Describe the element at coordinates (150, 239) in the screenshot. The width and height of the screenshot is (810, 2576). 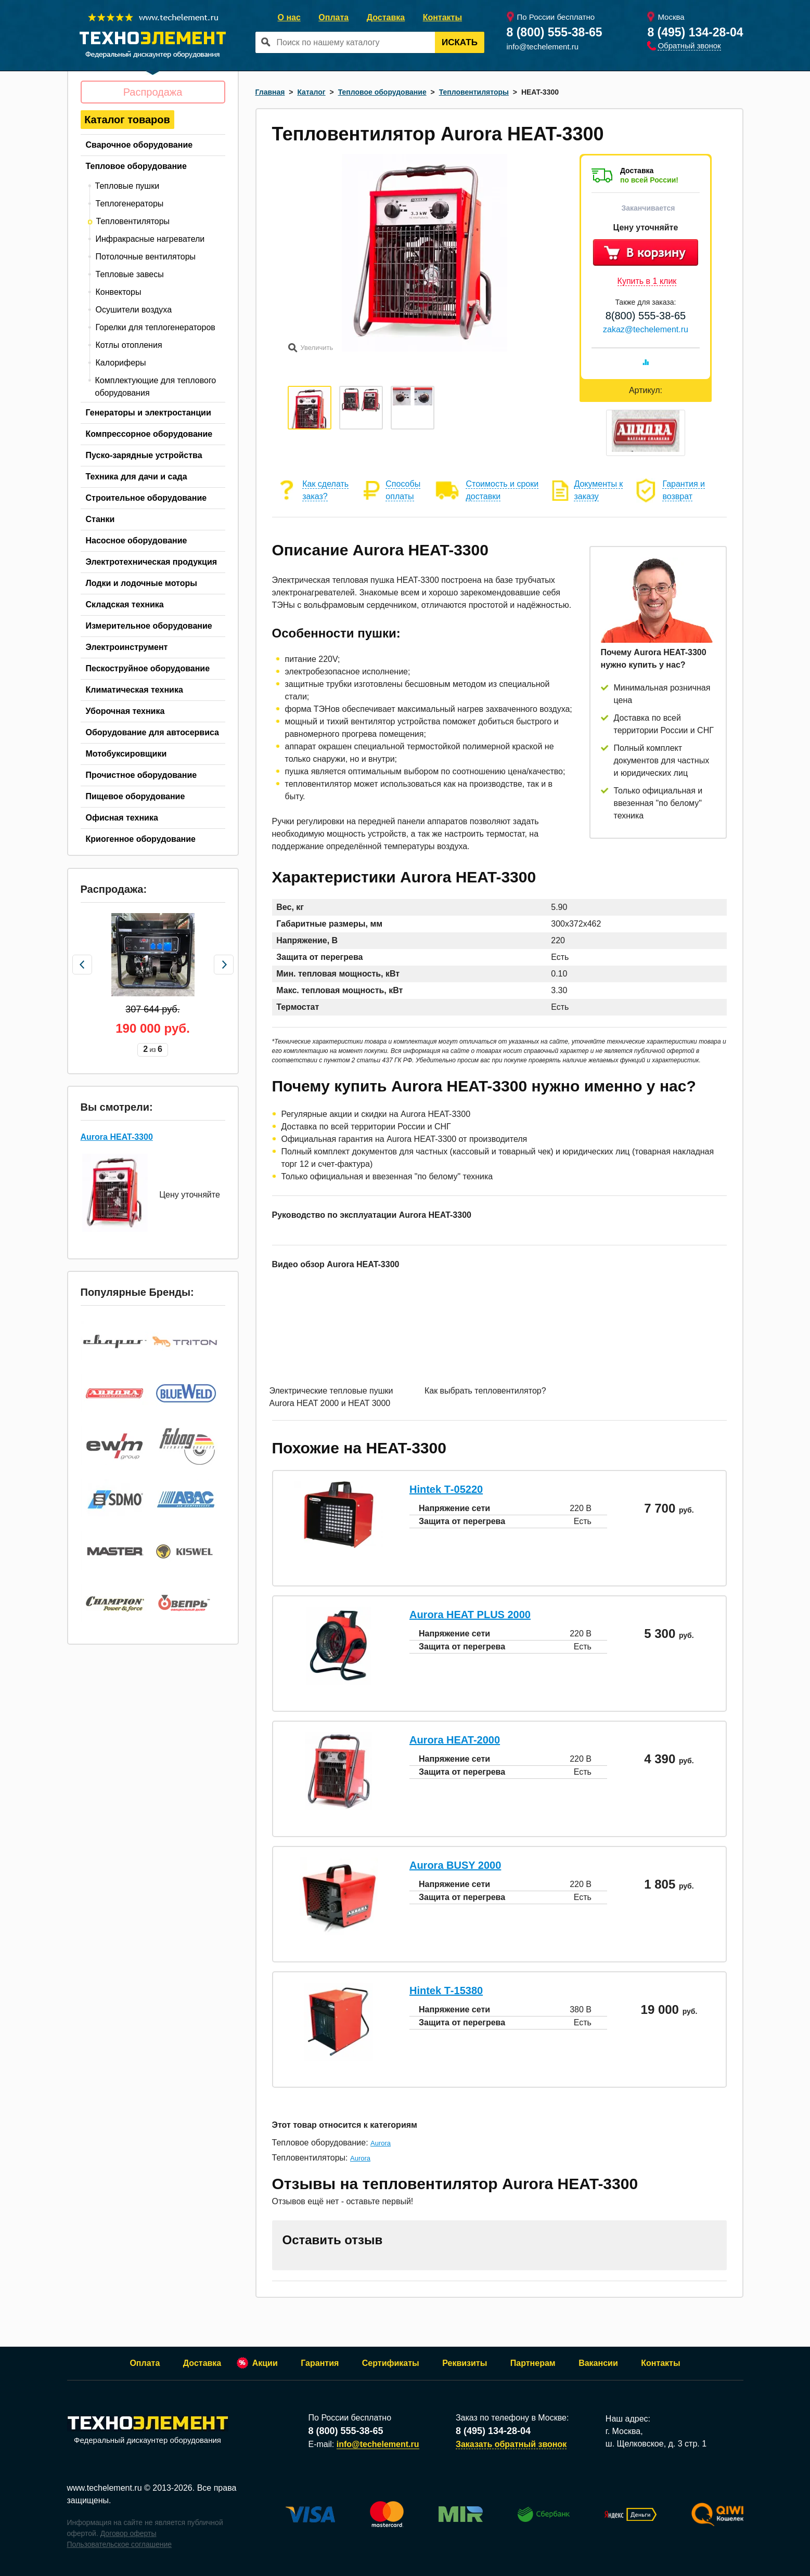
I see `Инфракрасные нагреватели` at that location.